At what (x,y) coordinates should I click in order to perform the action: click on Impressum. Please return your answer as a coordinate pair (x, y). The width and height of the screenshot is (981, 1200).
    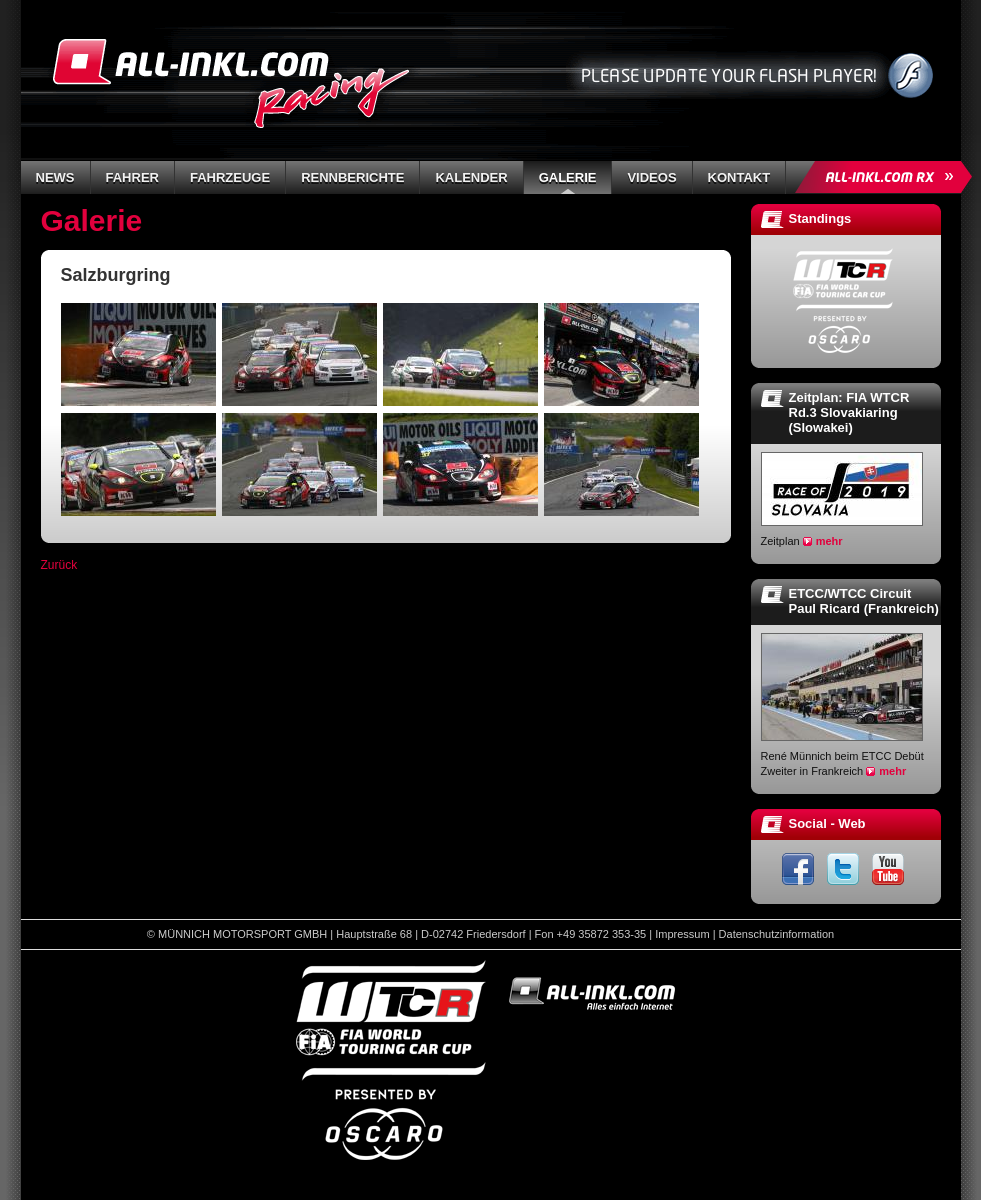
    Looking at the image, I should click on (682, 934).